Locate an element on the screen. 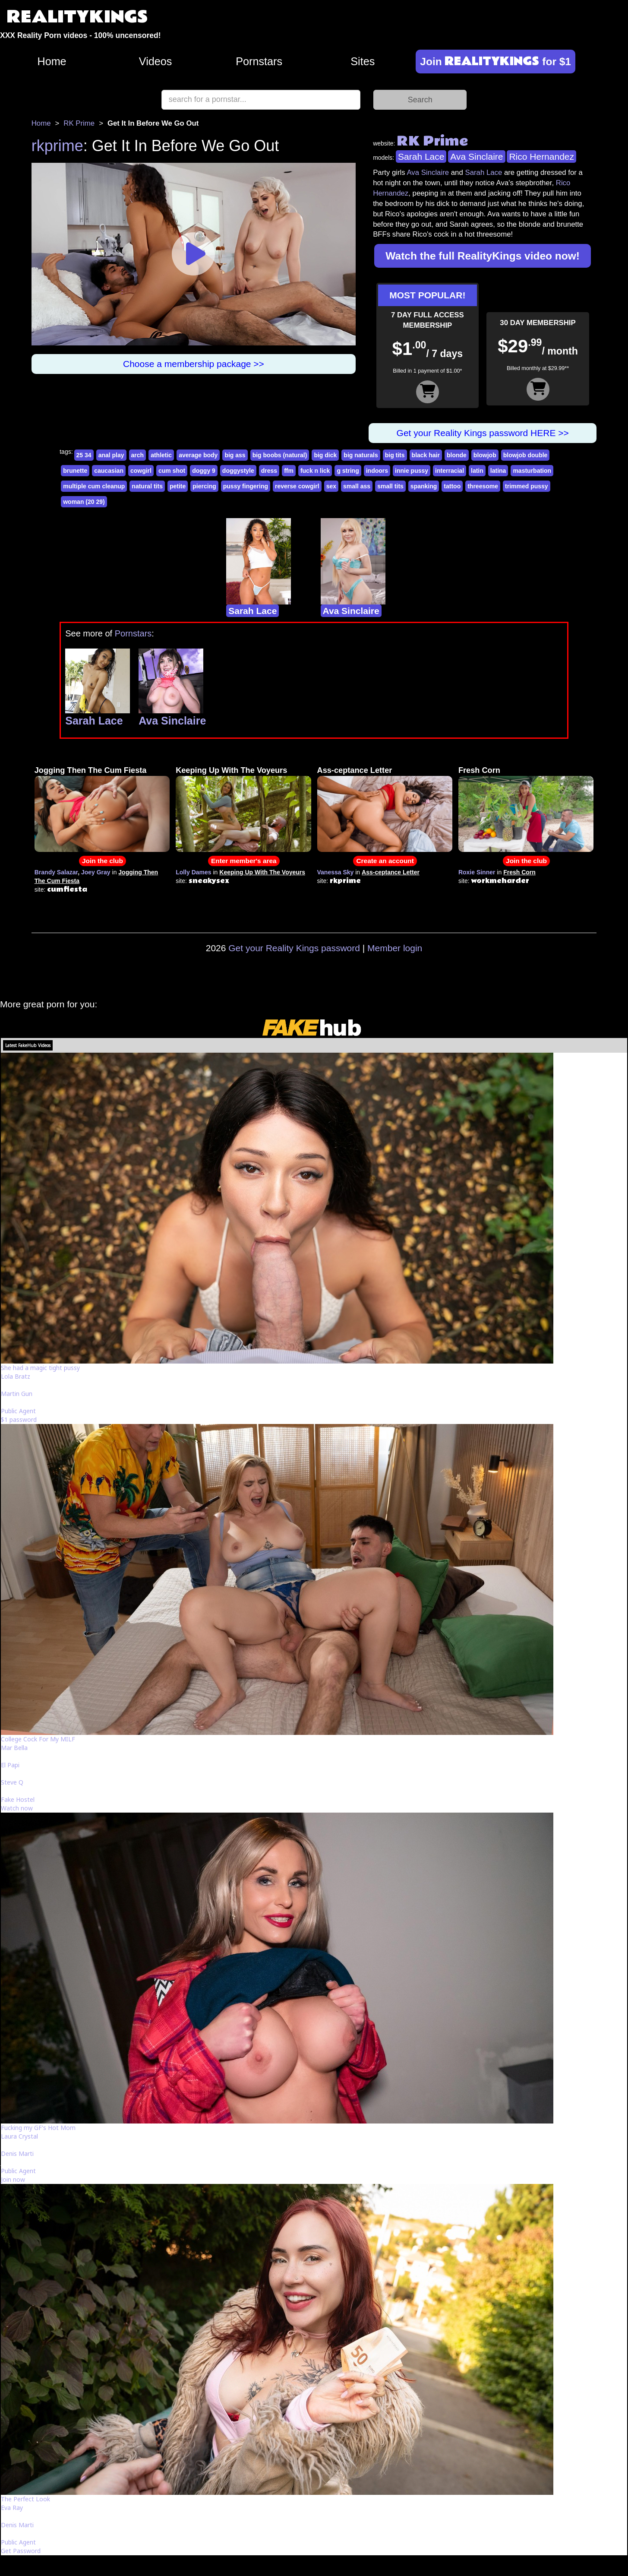  Rico Hernandez is located at coordinates (541, 156).